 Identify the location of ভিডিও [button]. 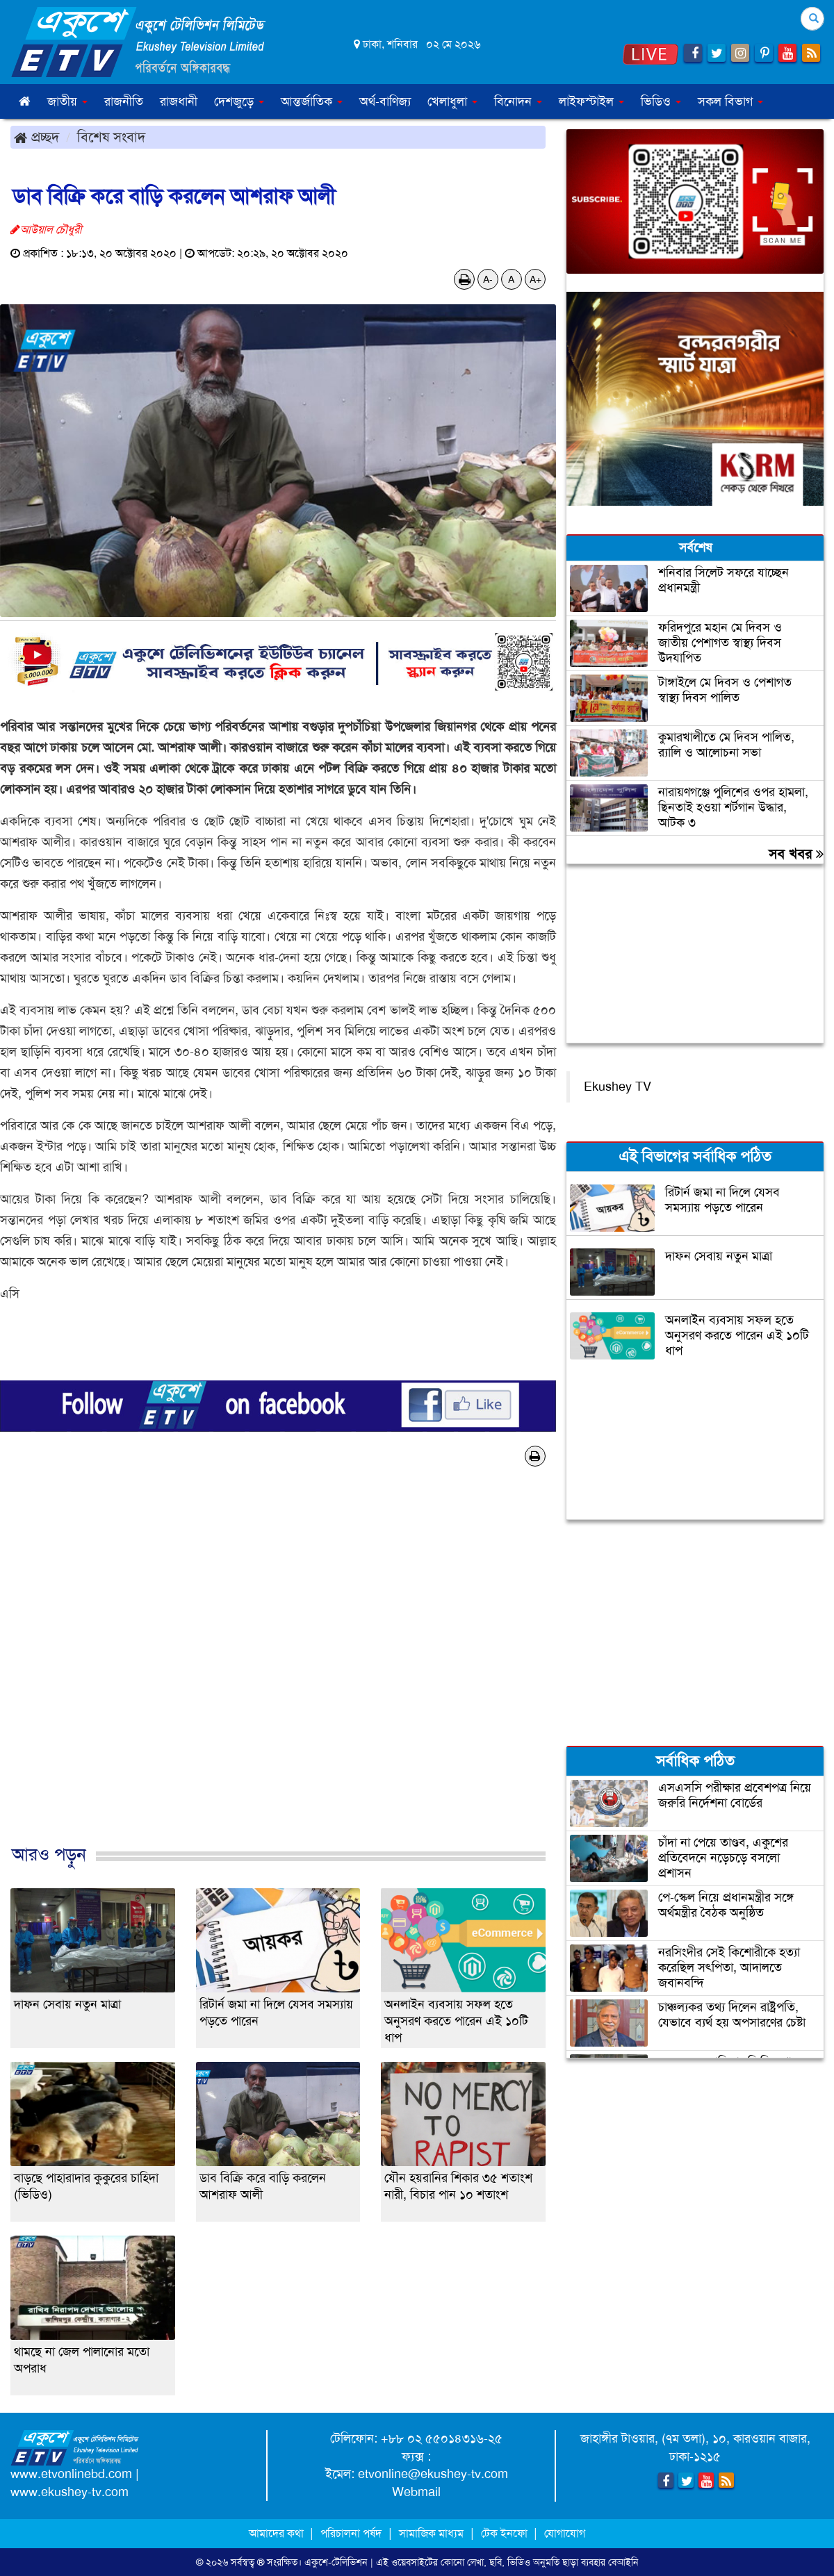
(661, 101).